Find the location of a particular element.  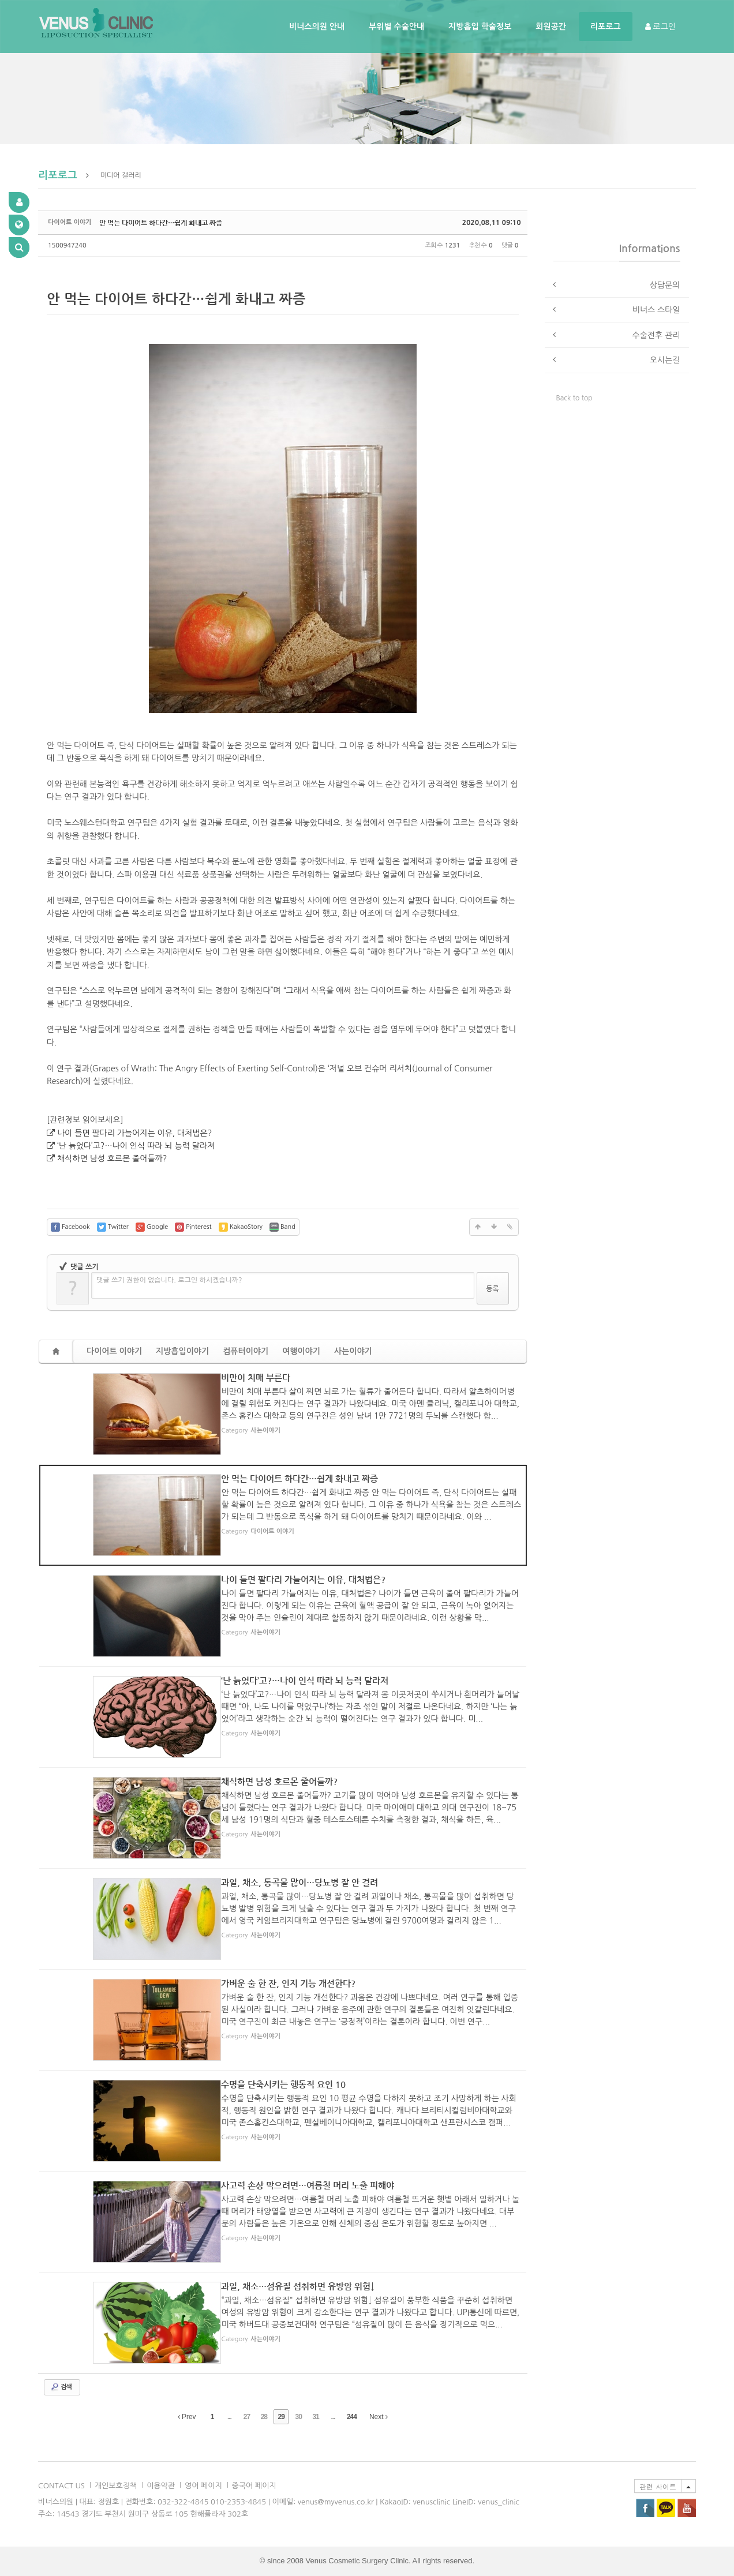

27 is located at coordinates (247, 2417).